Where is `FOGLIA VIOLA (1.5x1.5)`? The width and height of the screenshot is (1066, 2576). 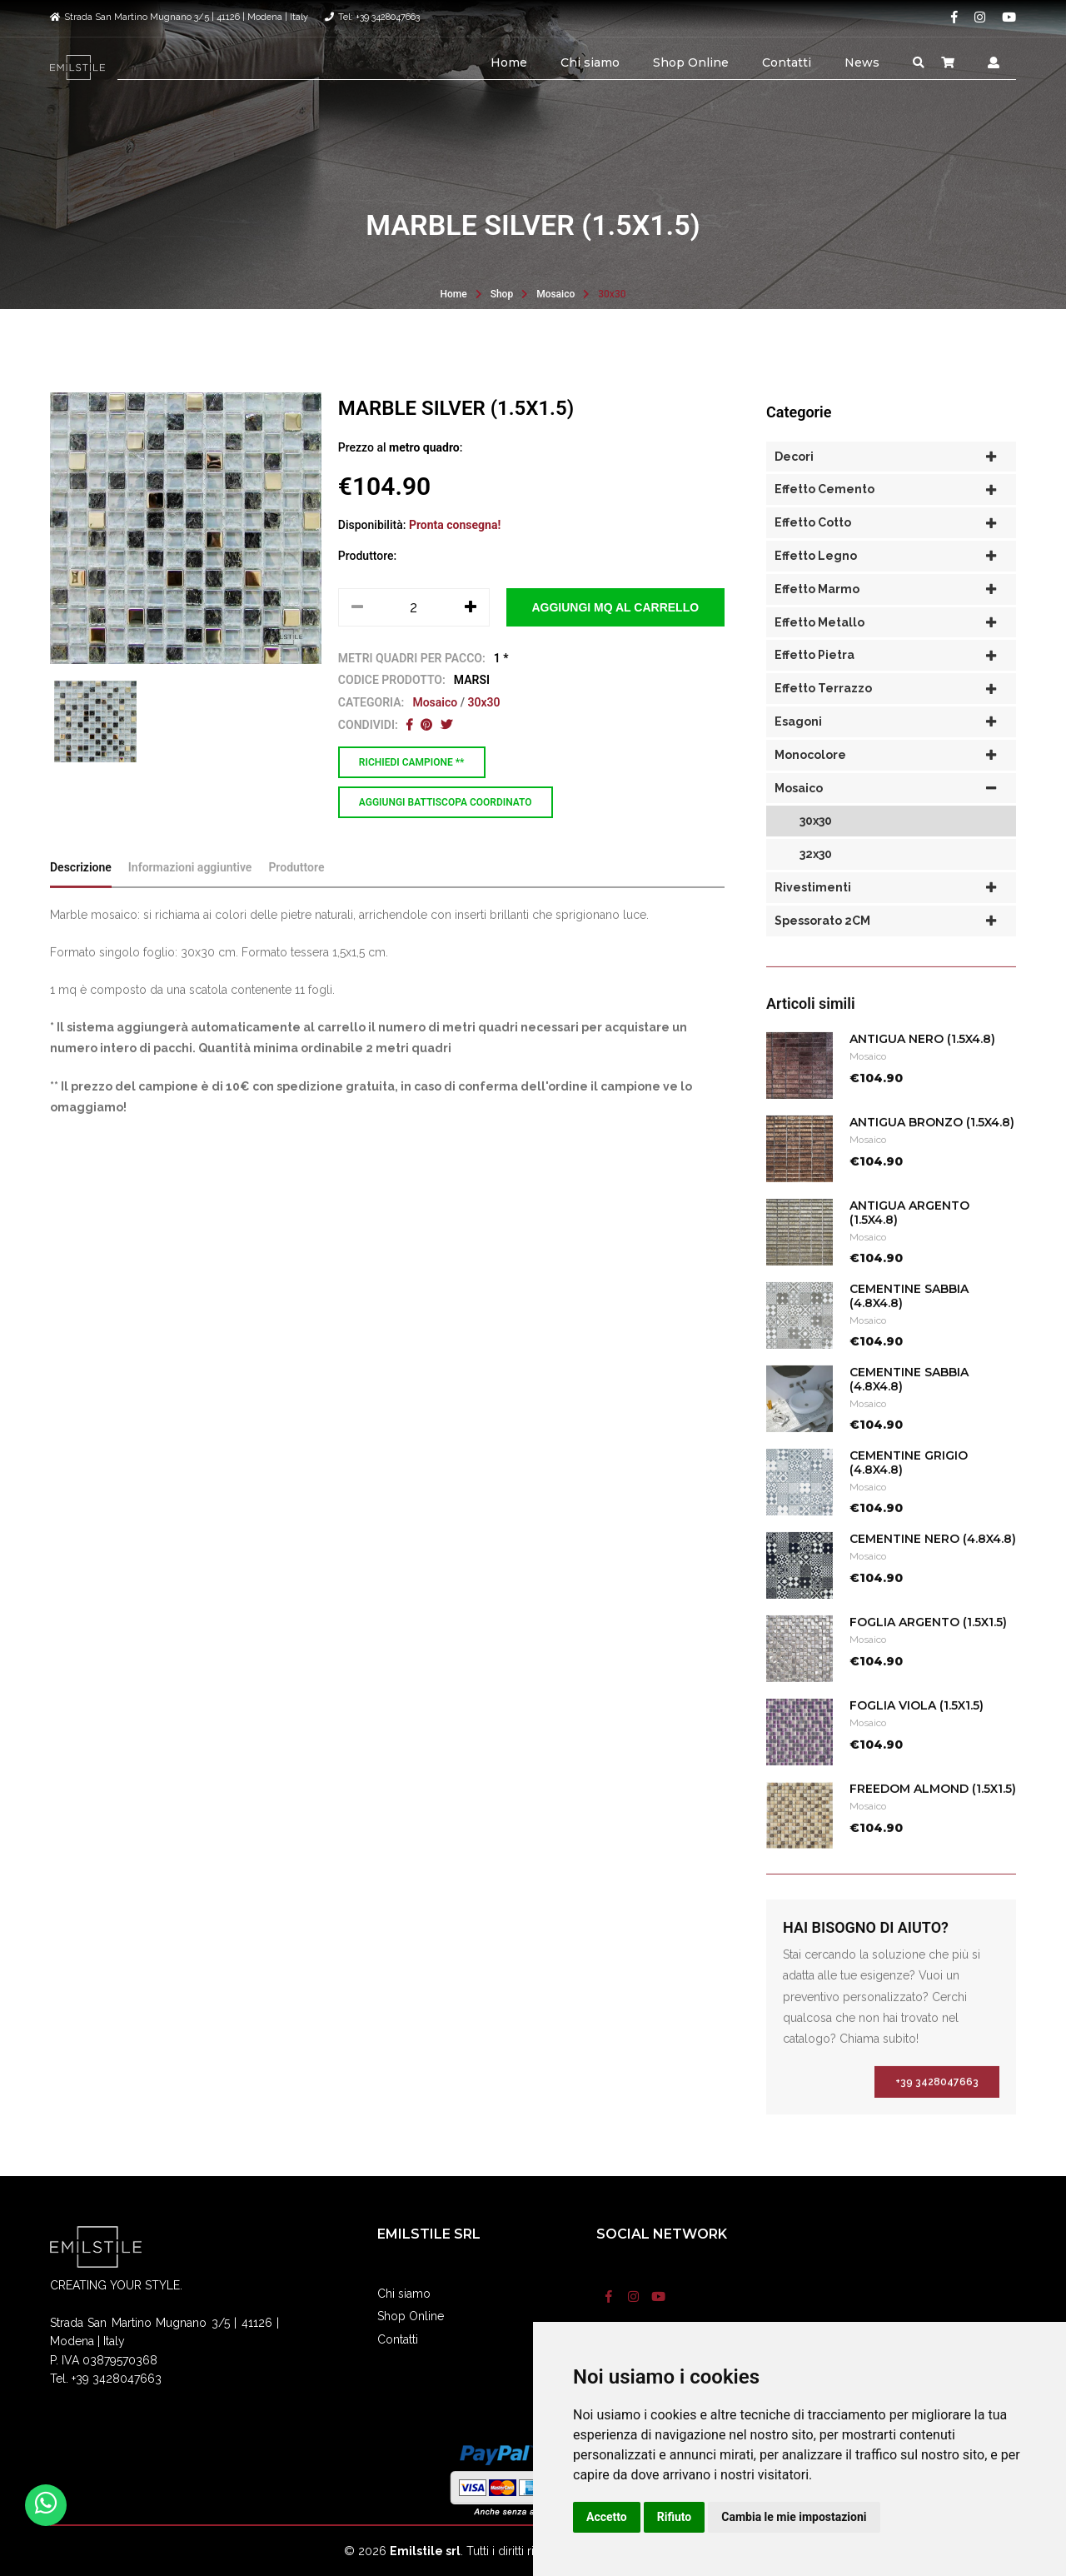 FOGLIA VIOLA (1.5x1.5) is located at coordinates (916, 1738).